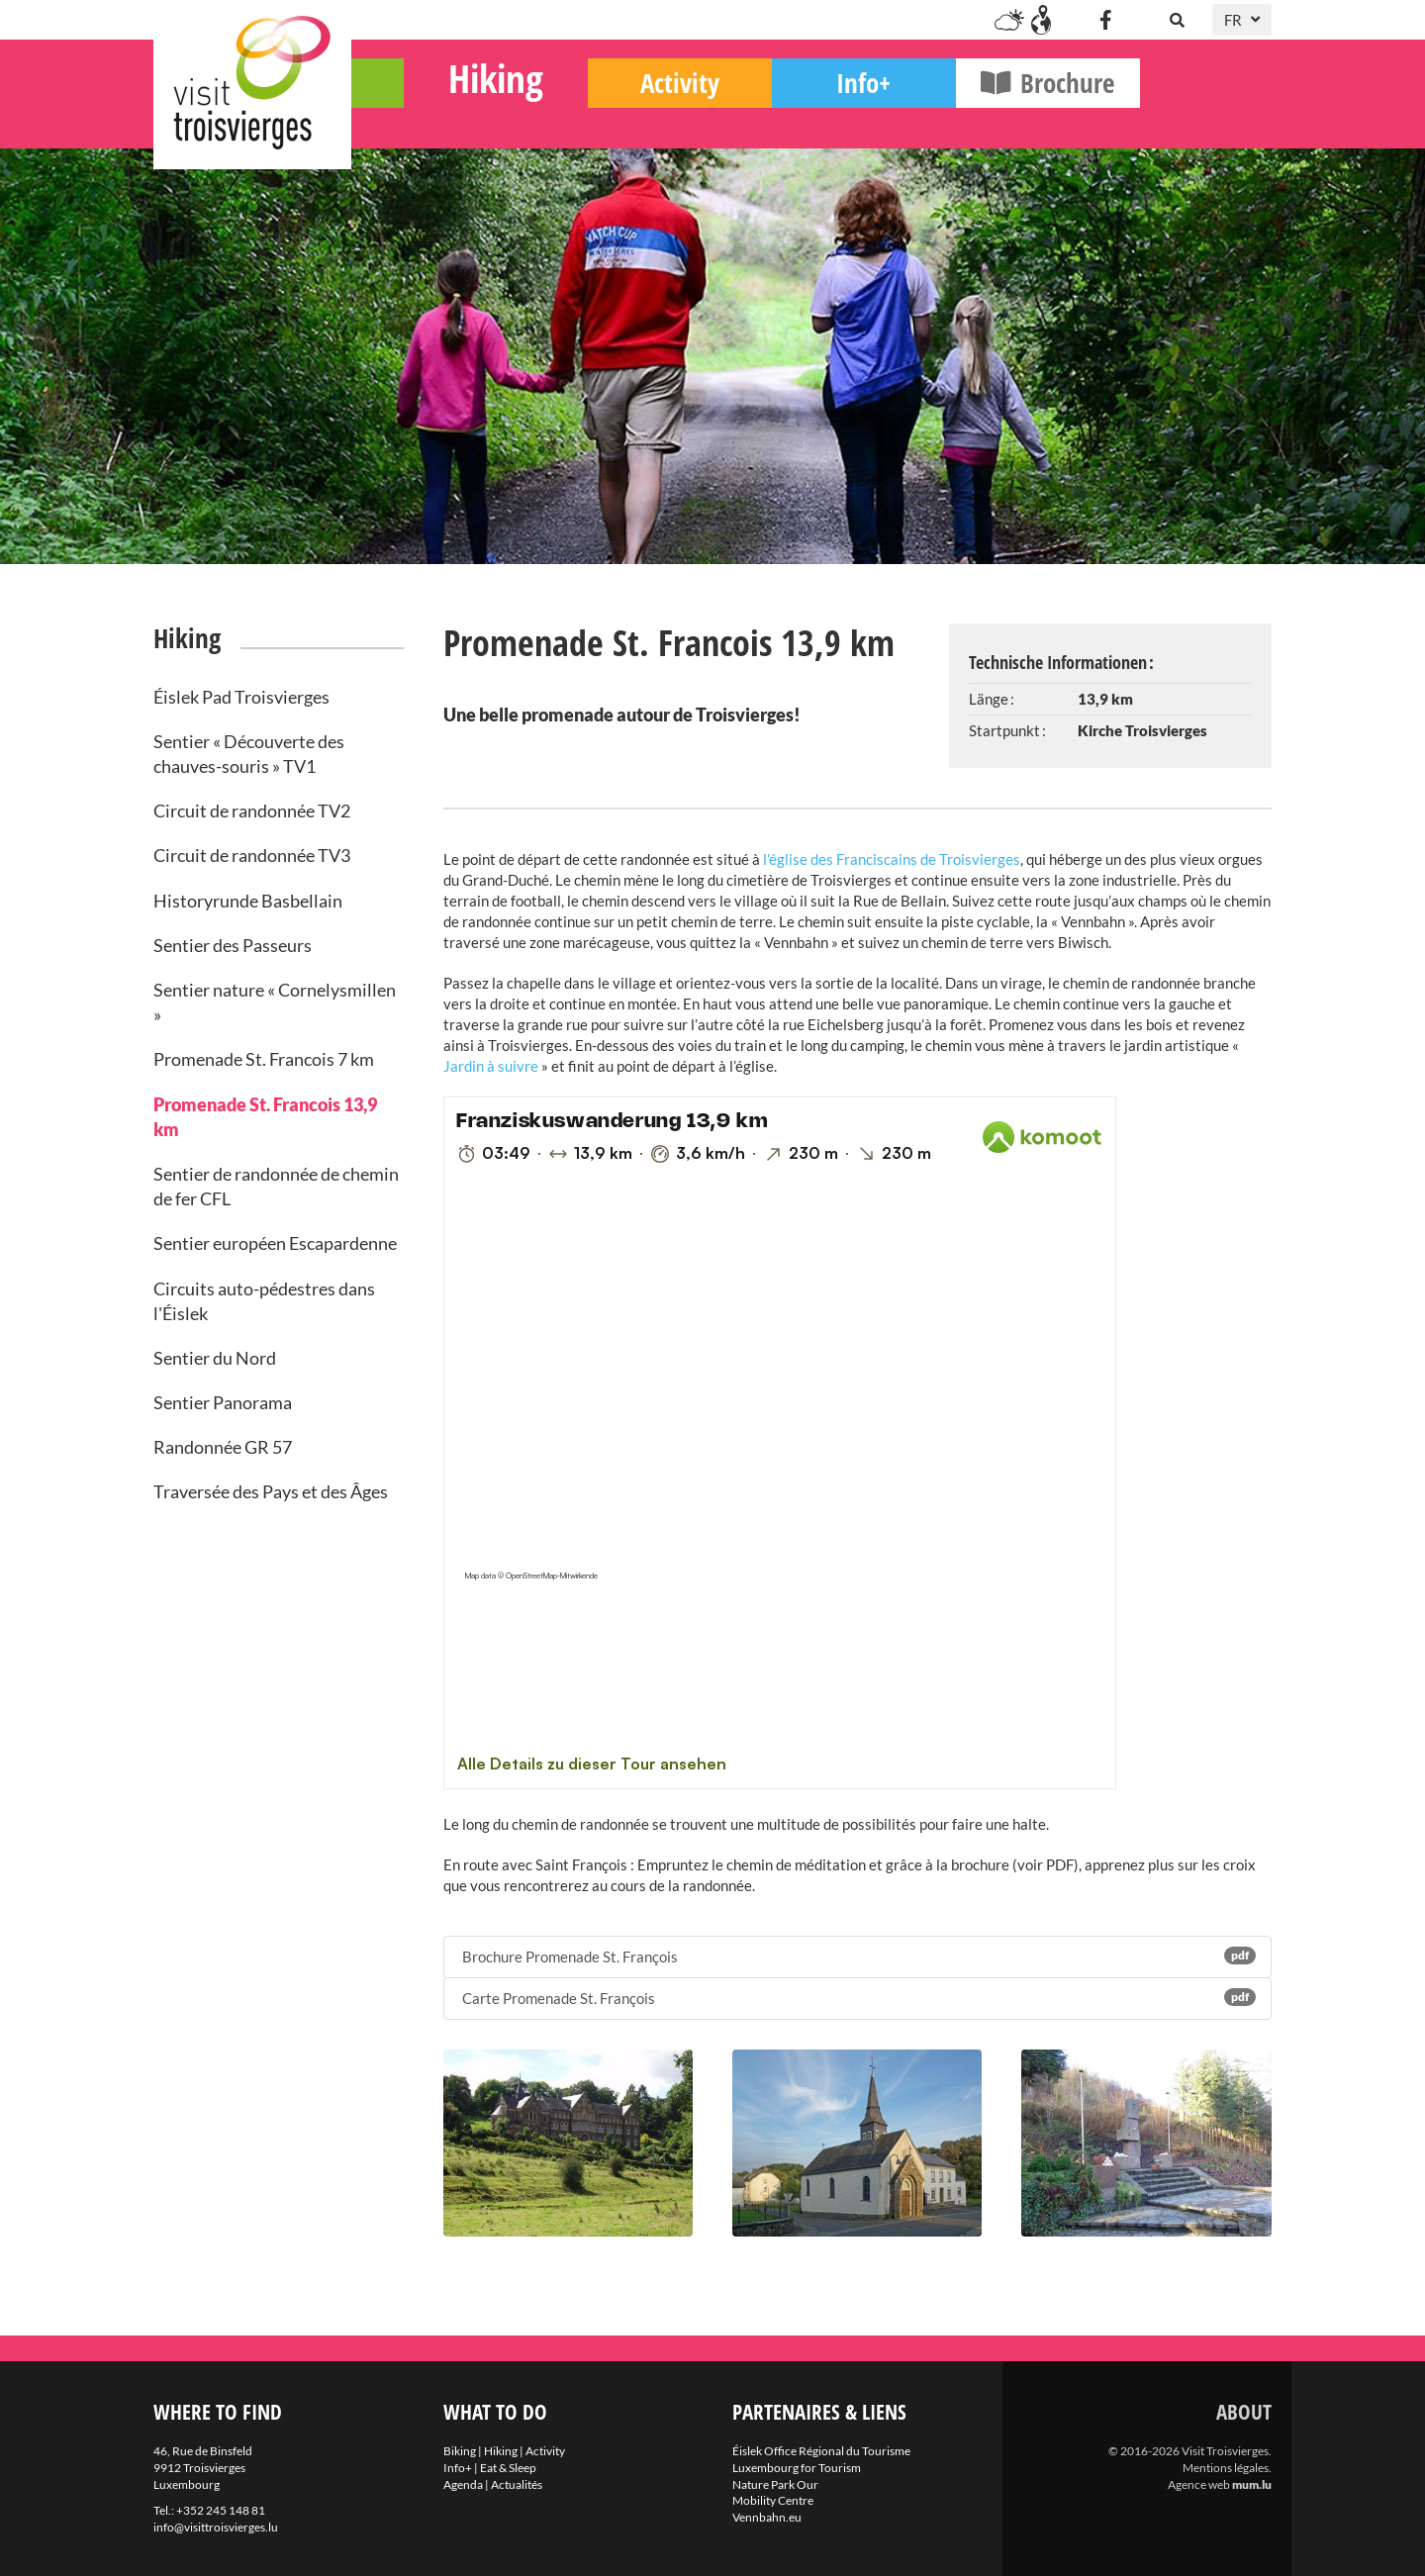 The width and height of the screenshot is (1425, 2576). I want to click on Info+, so click(996, 119).